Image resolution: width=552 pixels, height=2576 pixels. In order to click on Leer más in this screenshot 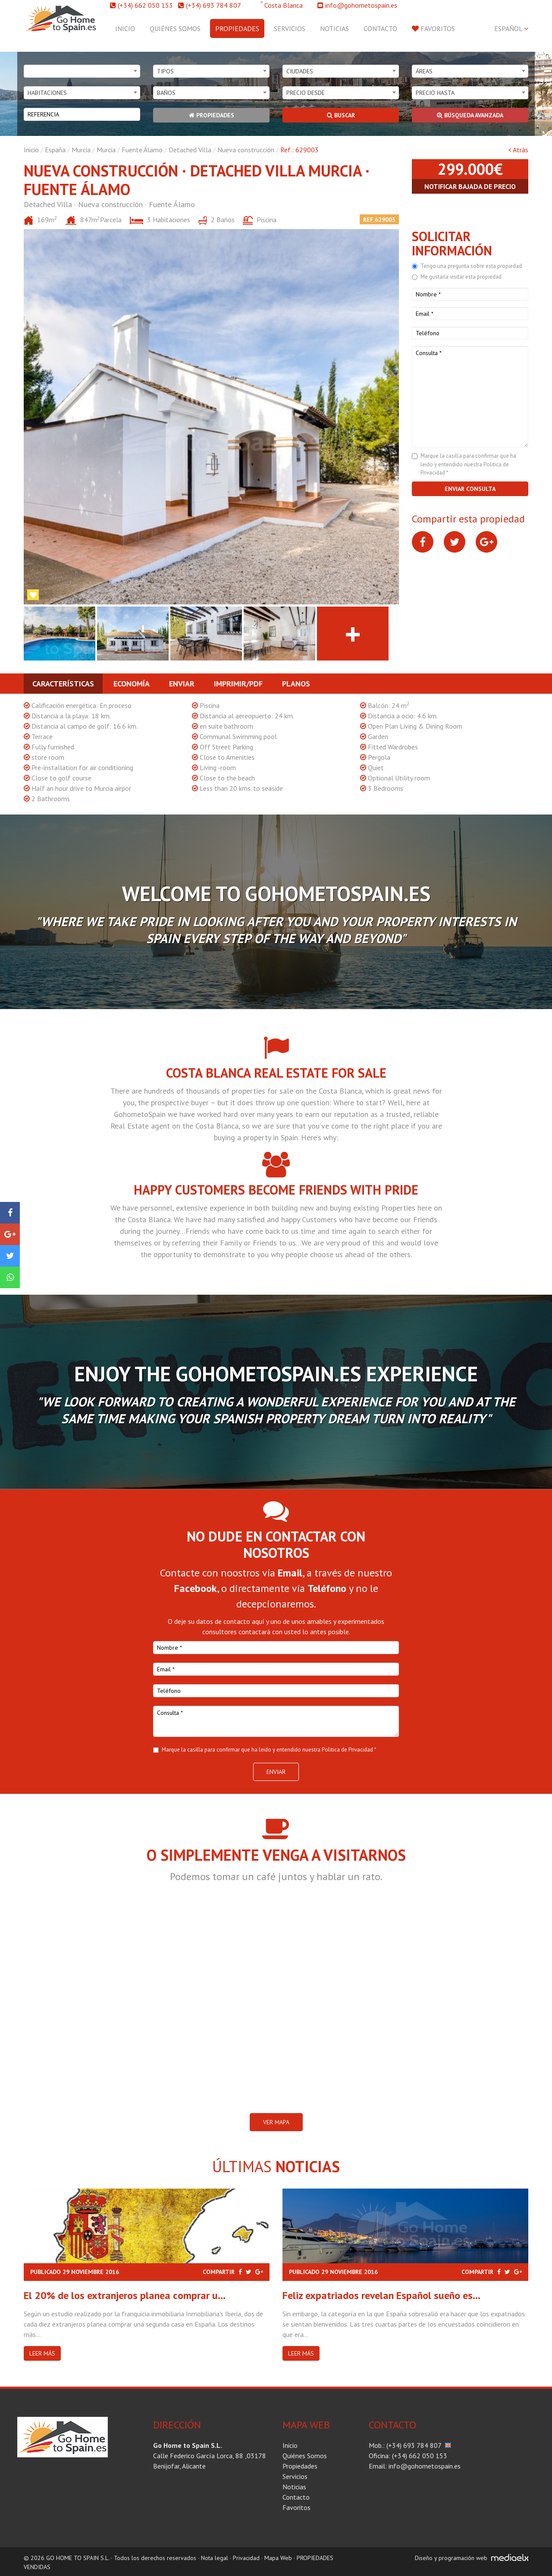, I will do `click(42, 2353)`.